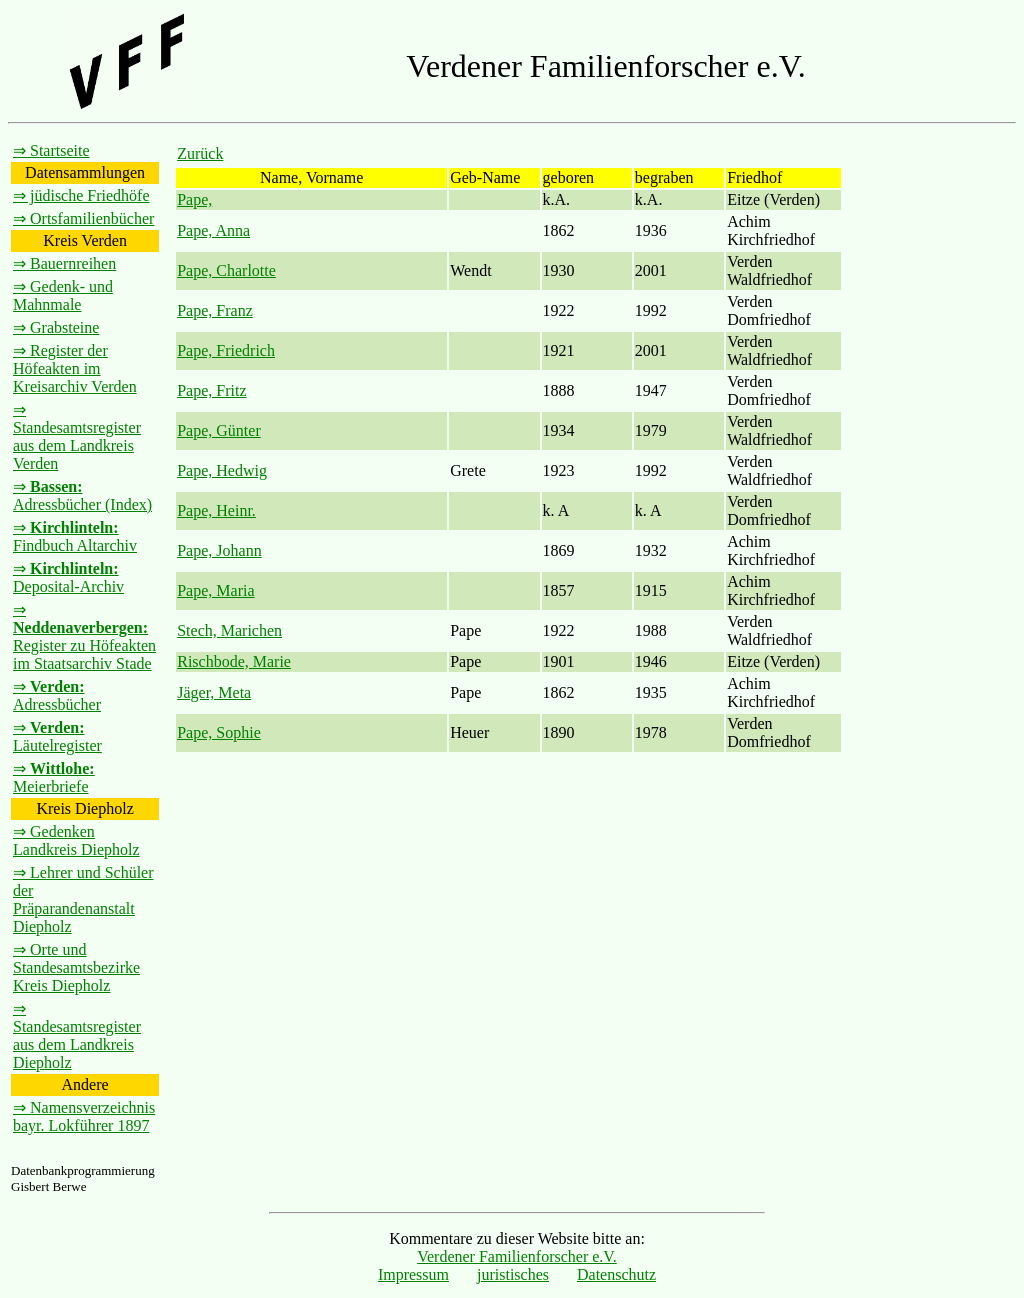  I want to click on ⇒ Lehrer und Schüler der Präparandenanstalt Diepholz, so click(83, 899).